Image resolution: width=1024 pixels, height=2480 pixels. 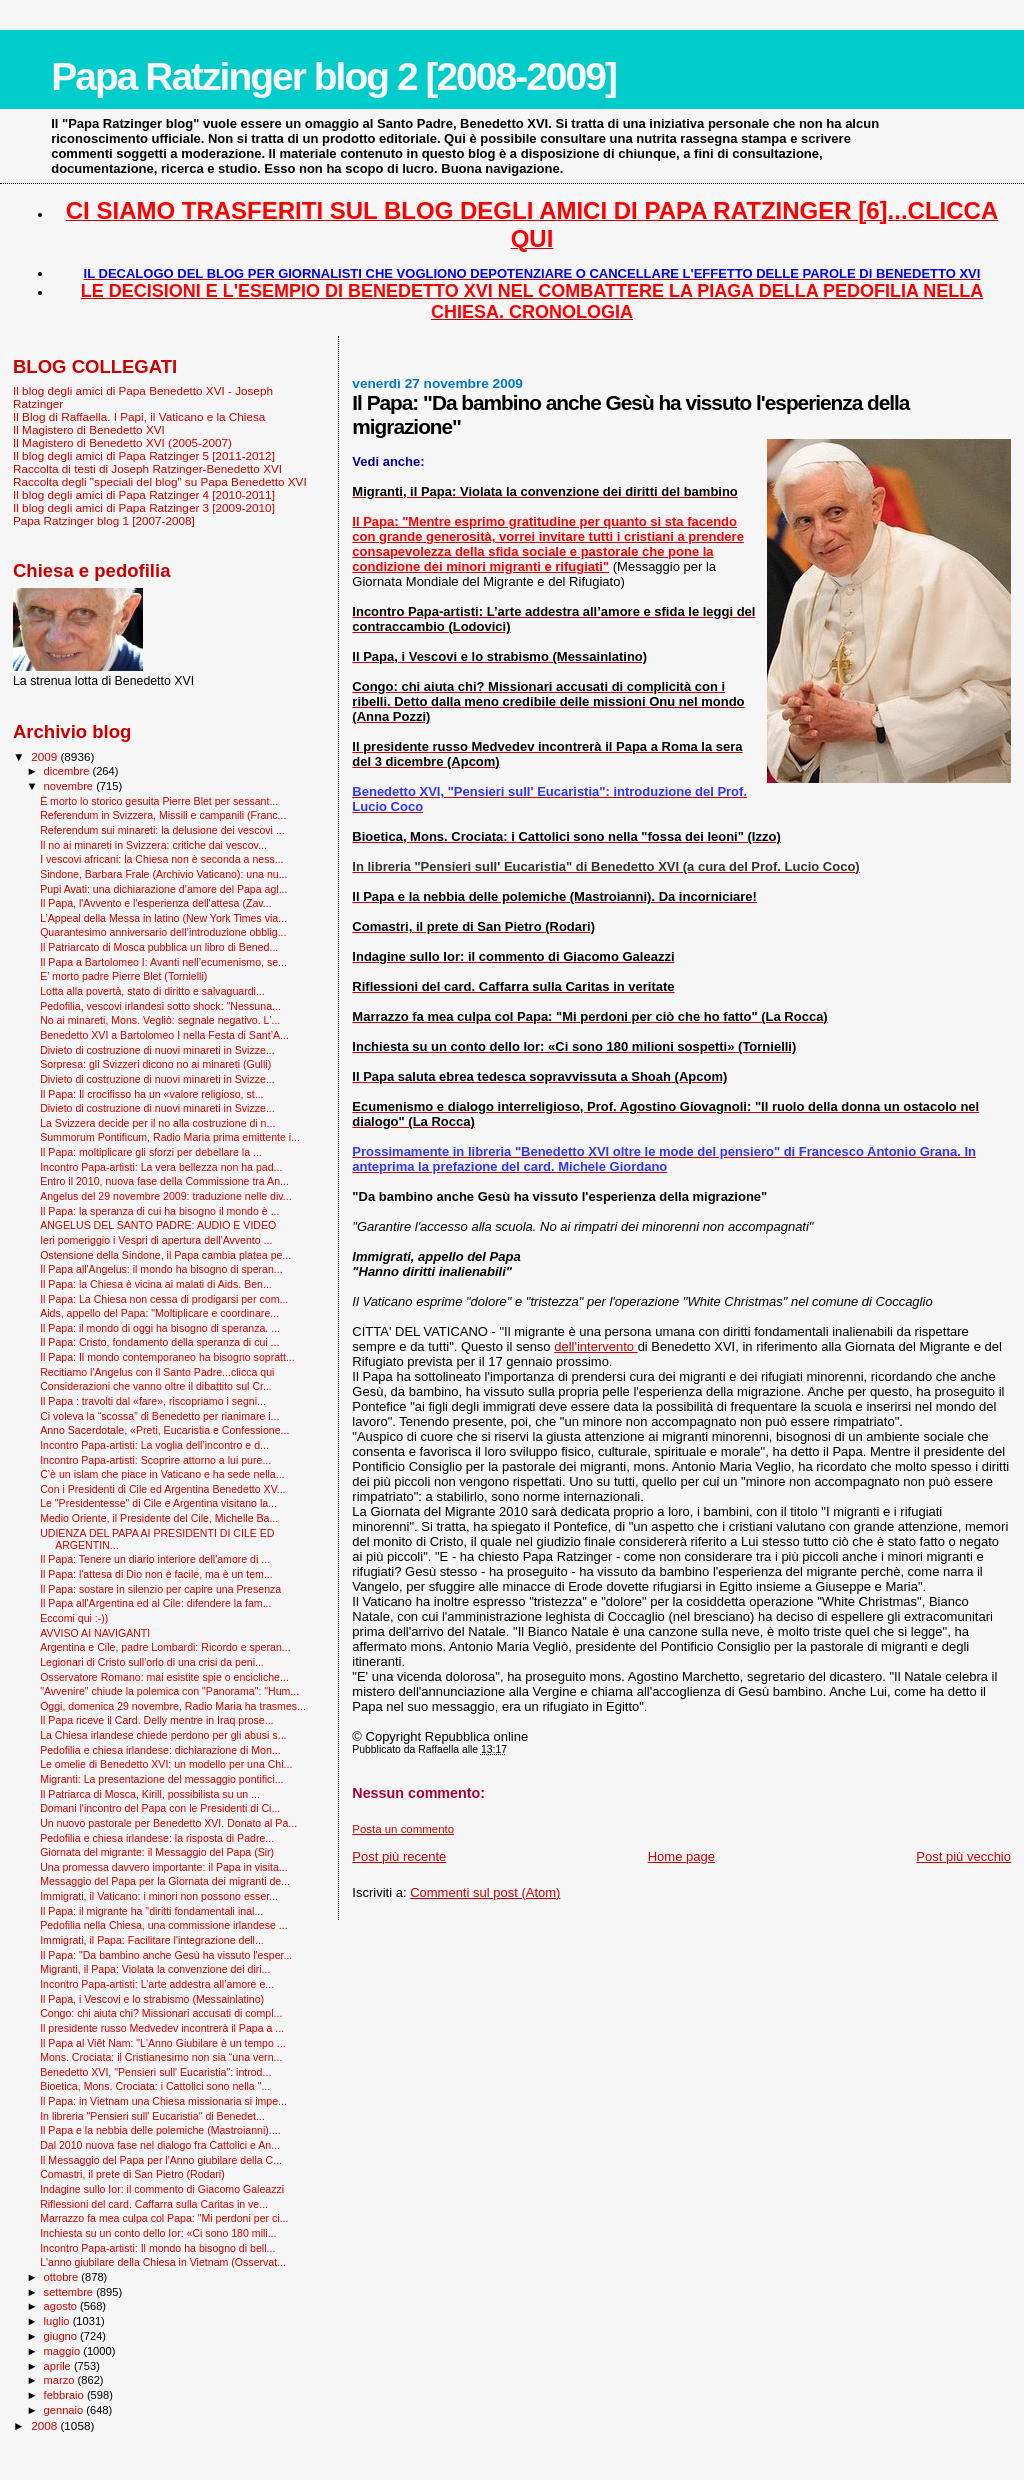 I want to click on agosto, so click(x=62, y=2306).